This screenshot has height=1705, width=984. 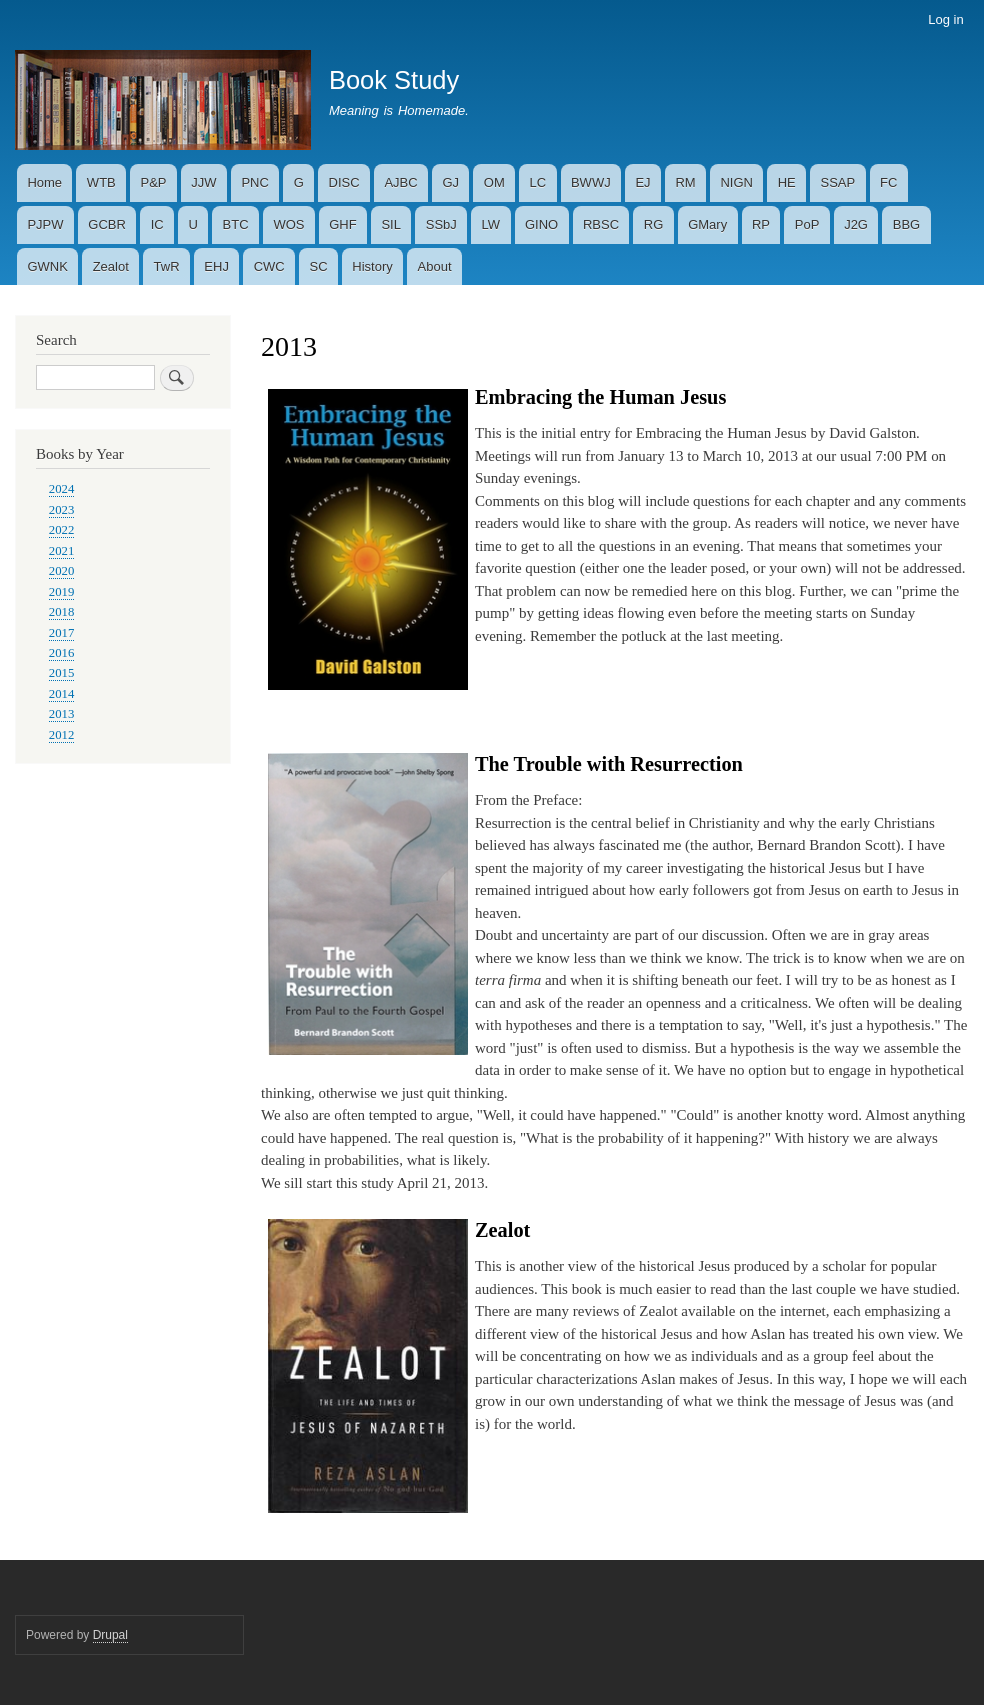 What do you see at coordinates (62, 673) in the screenshot?
I see `2015` at bounding box center [62, 673].